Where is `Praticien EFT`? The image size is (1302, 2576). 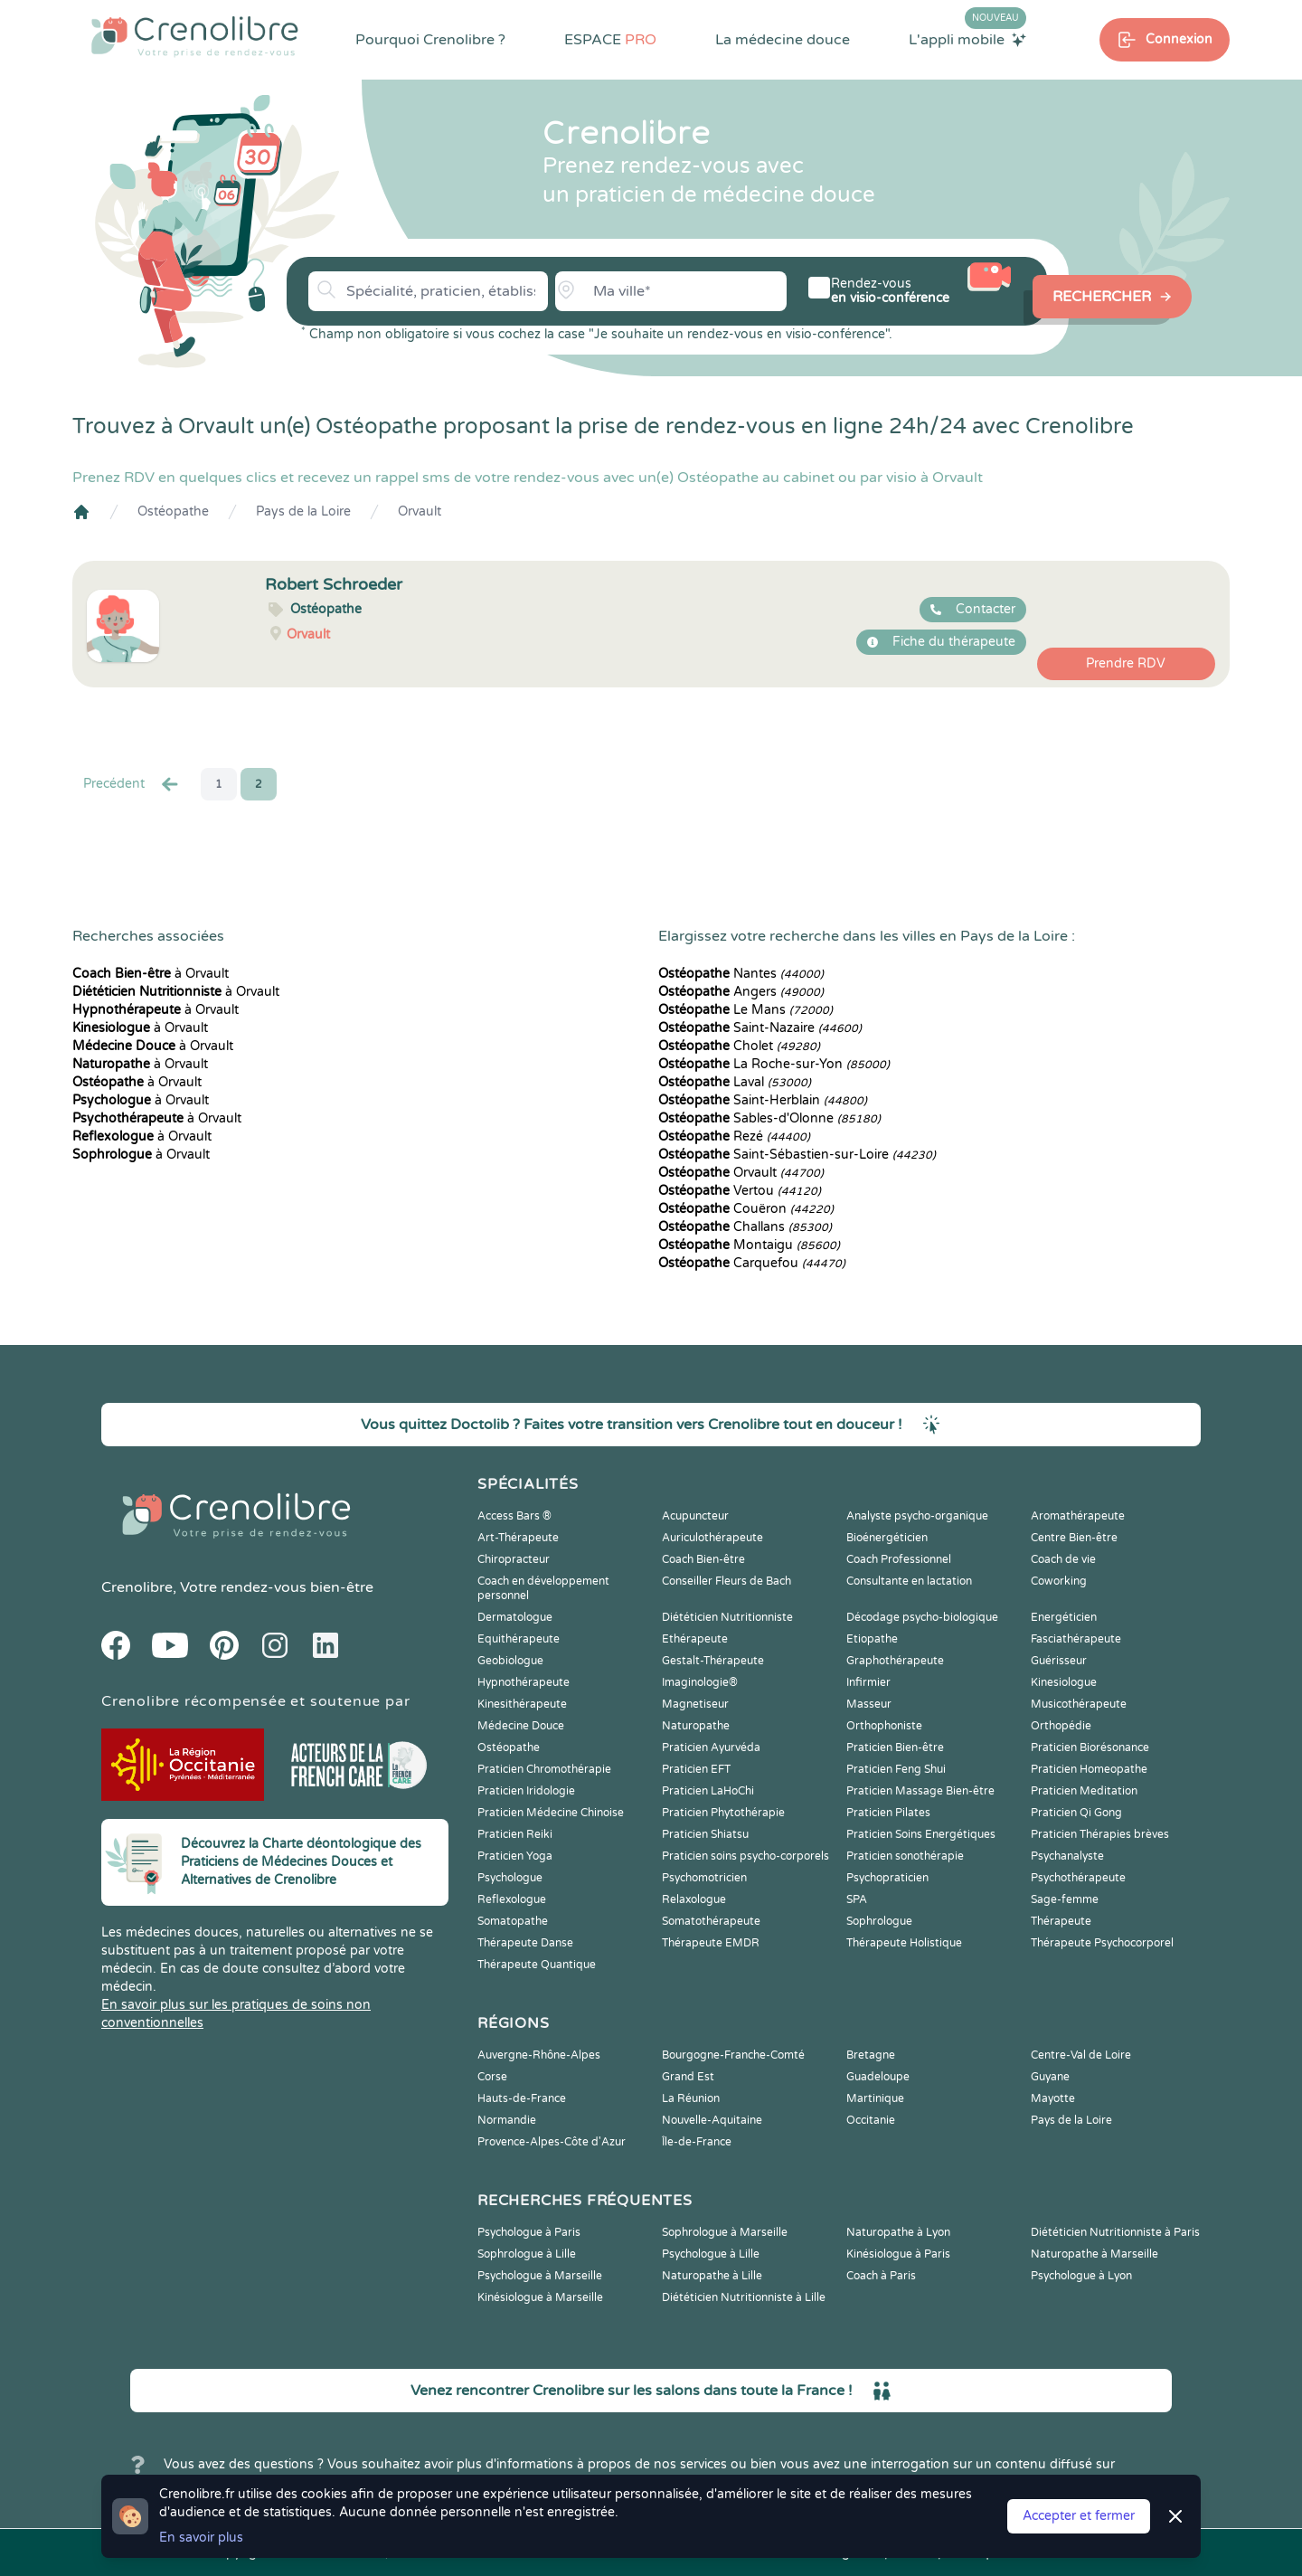
Praticien EFT is located at coordinates (696, 1769).